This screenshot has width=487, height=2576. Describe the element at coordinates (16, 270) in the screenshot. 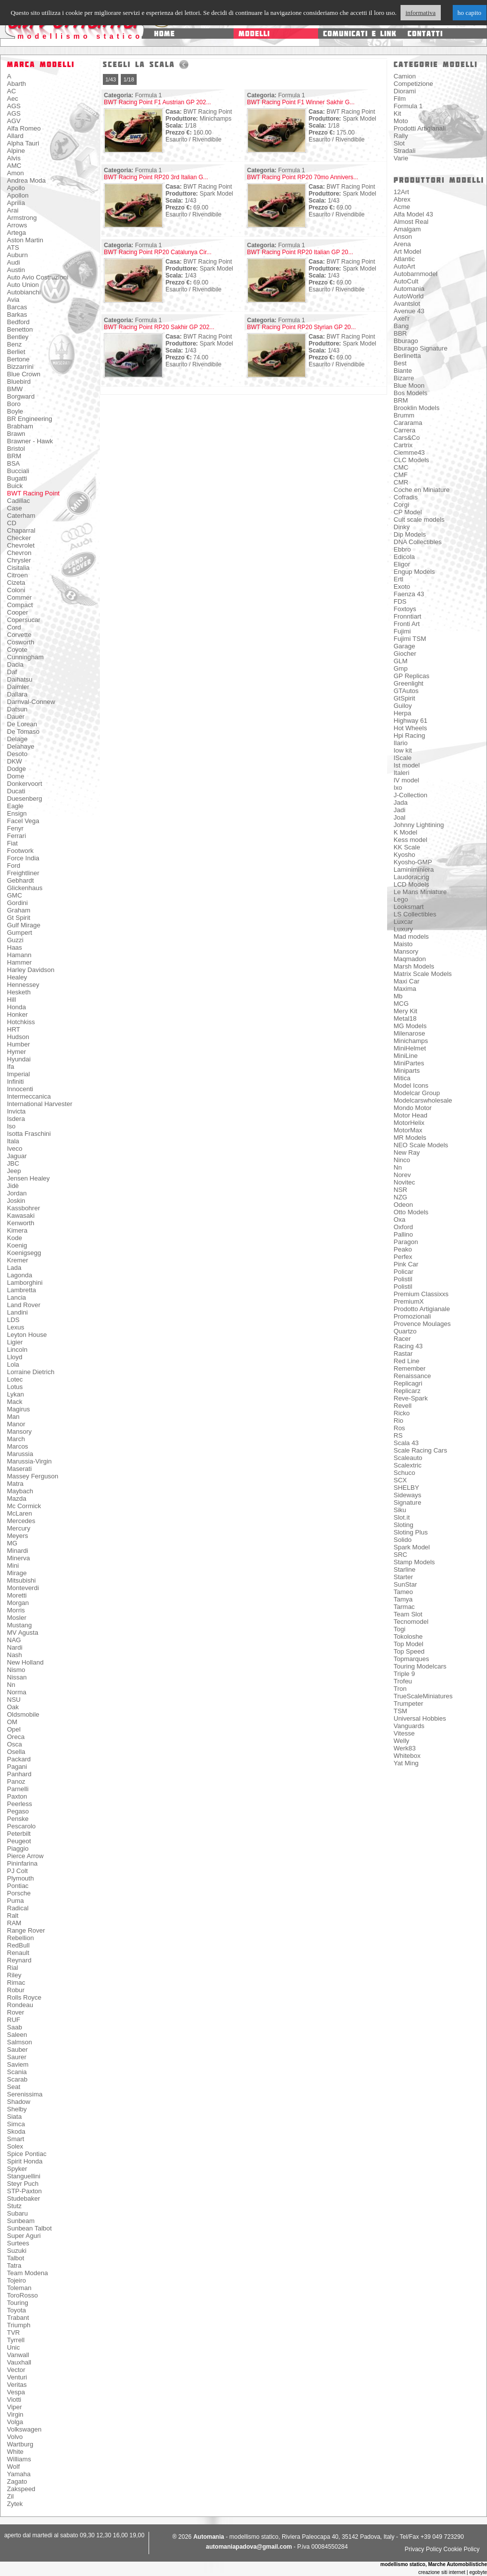

I see `Austin` at that location.